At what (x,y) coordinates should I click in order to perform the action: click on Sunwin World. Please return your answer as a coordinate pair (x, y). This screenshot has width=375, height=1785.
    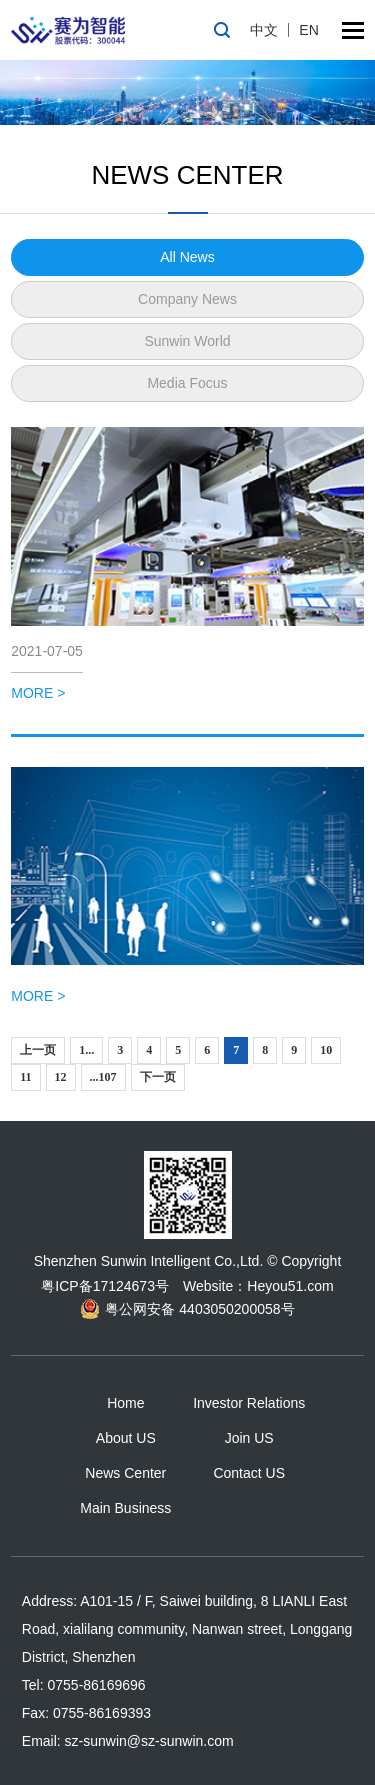
    Looking at the image, I should click on (187, 341).